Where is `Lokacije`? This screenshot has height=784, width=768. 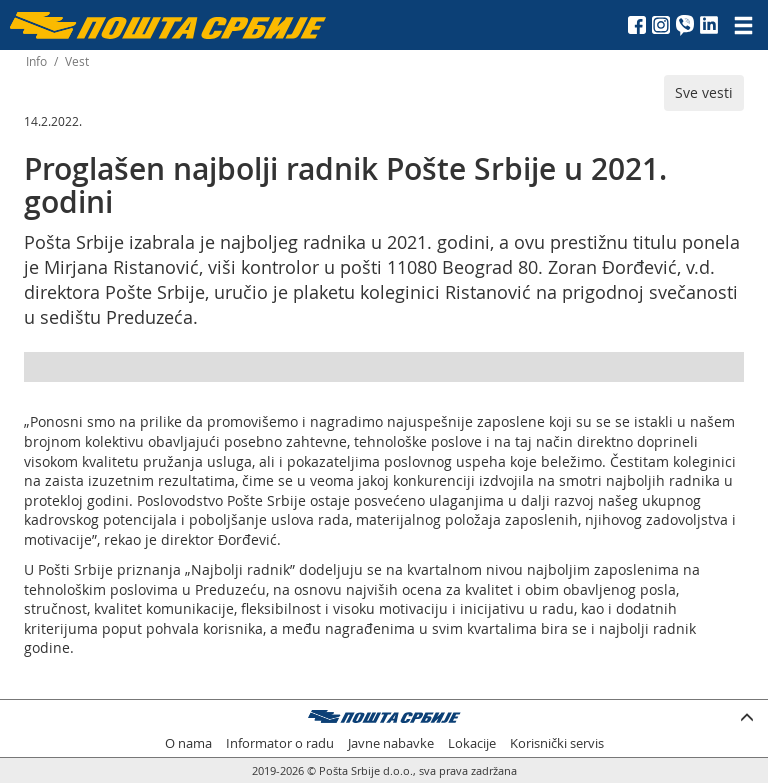 Lokacije is located at coordinates (472, 743).